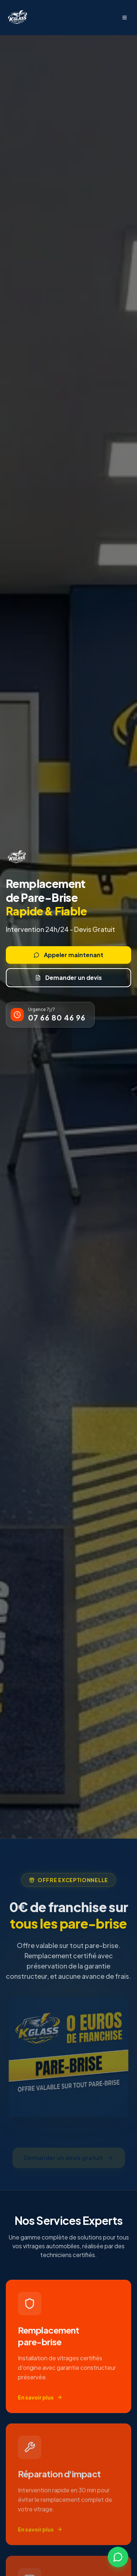 Image resolution: width=137 pixels, height=2576 pixels. Describe the element at coordinates (68, 977) in the screenshot. I see `Demander un devis` at that location.